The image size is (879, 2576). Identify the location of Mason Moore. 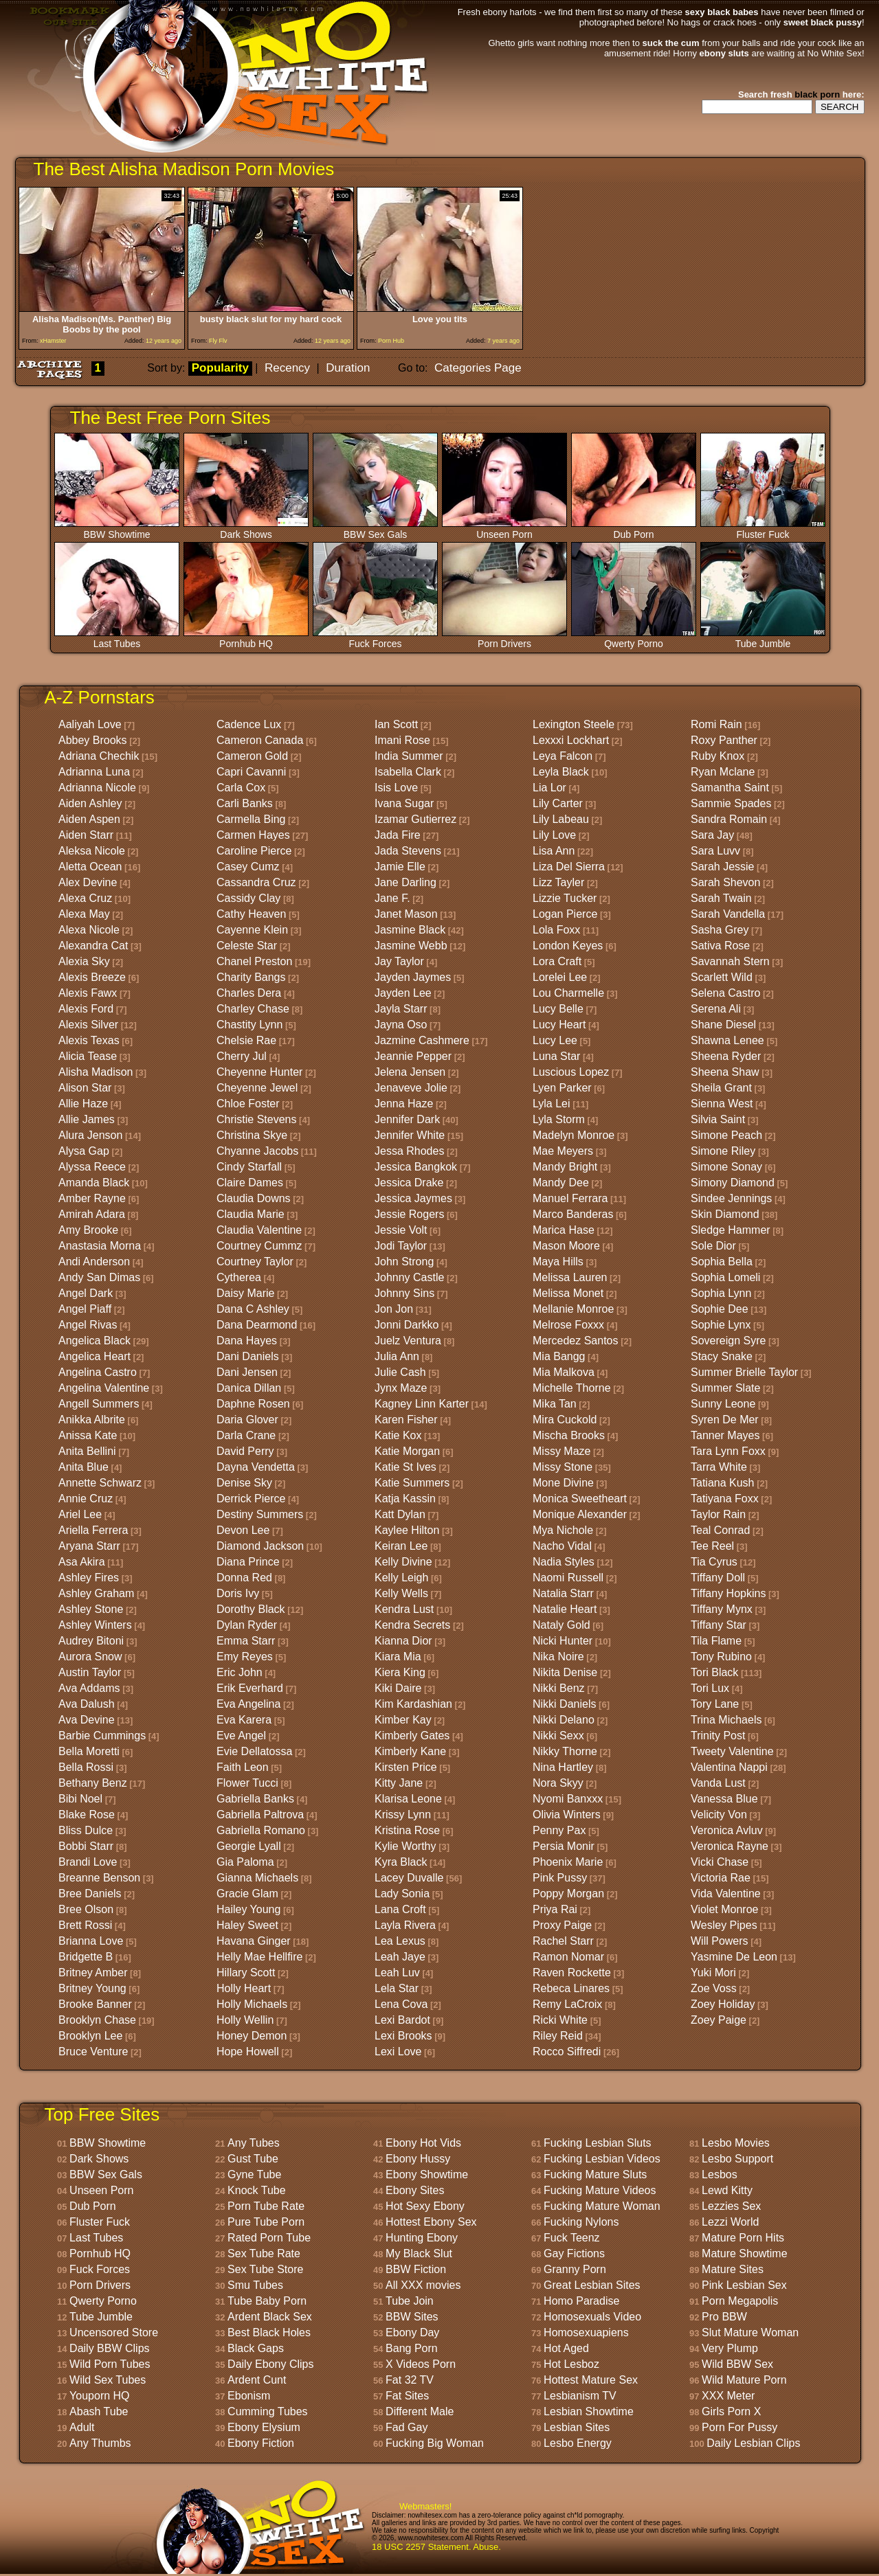
(566, 1246).